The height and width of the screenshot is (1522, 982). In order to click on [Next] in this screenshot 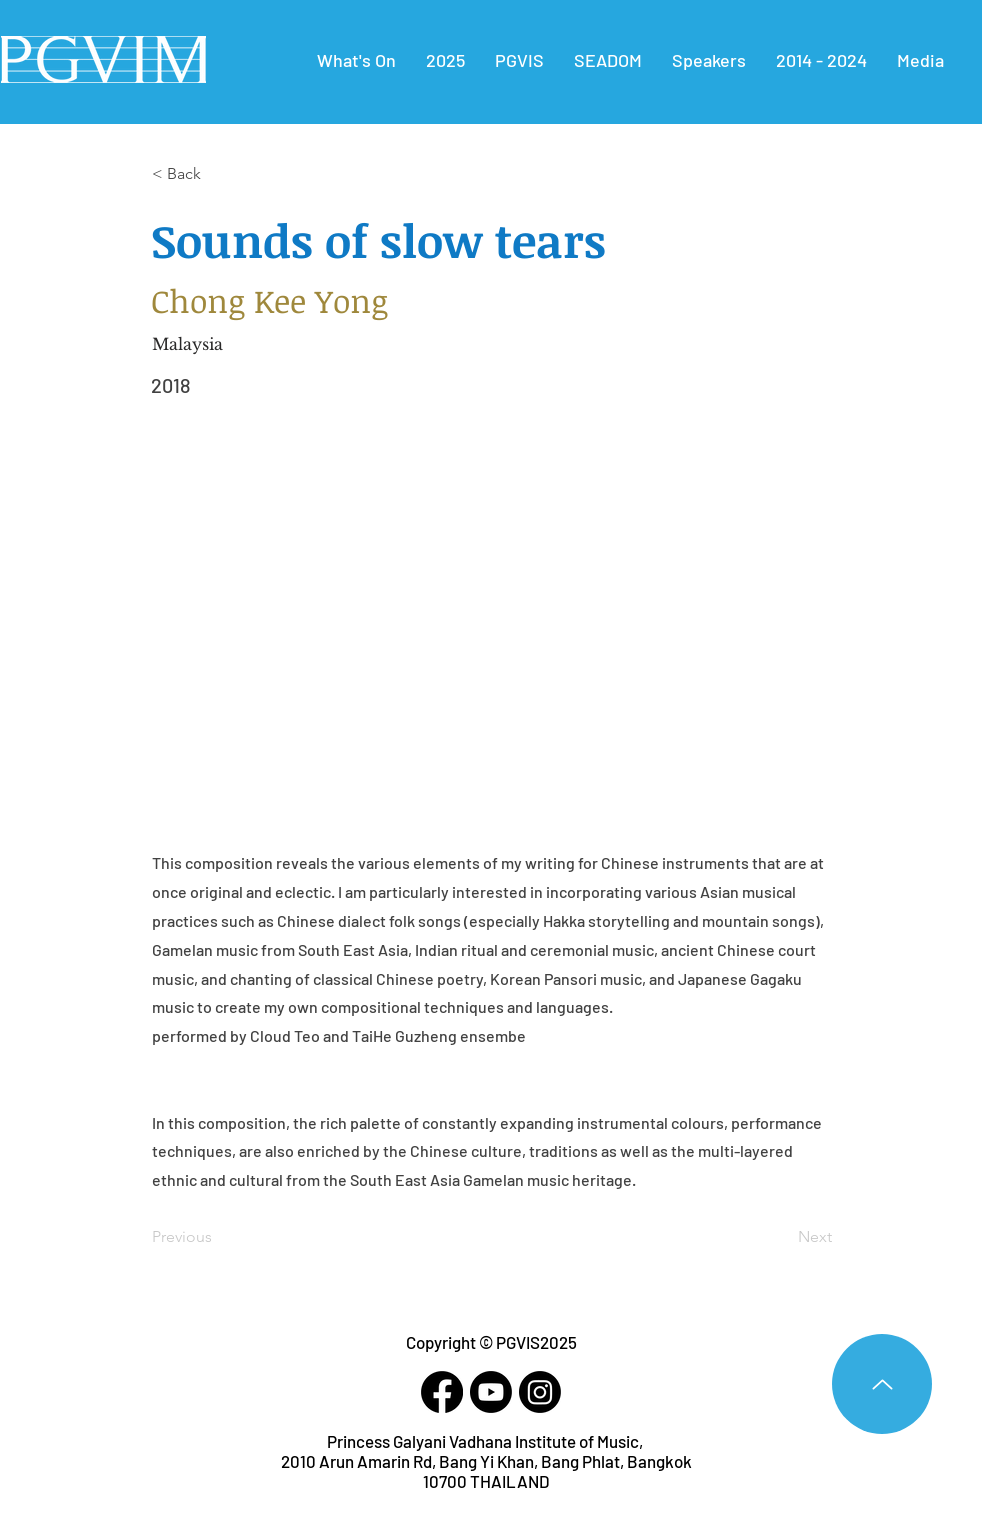, I will do `click(782, 1237)`.